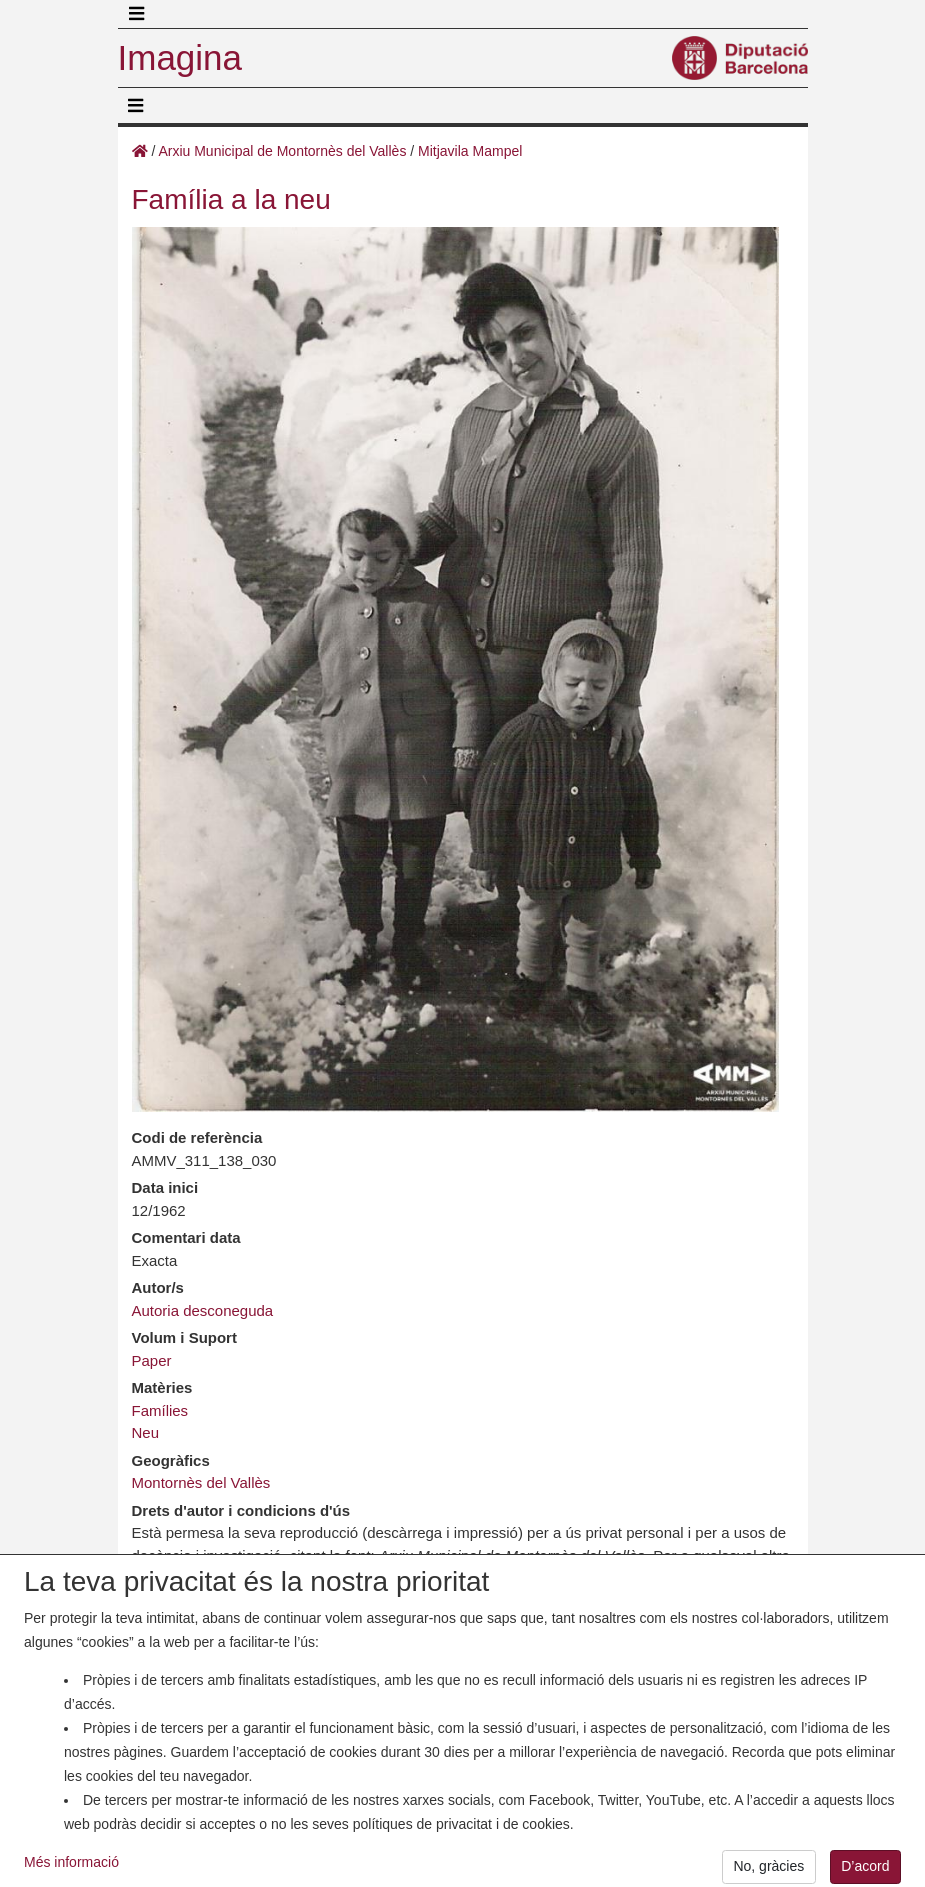 The width and height of the screenshot is (925, 1887). Describe the element at coordinates (152, 1360) in the screenshot. I see `Paper` at that location.